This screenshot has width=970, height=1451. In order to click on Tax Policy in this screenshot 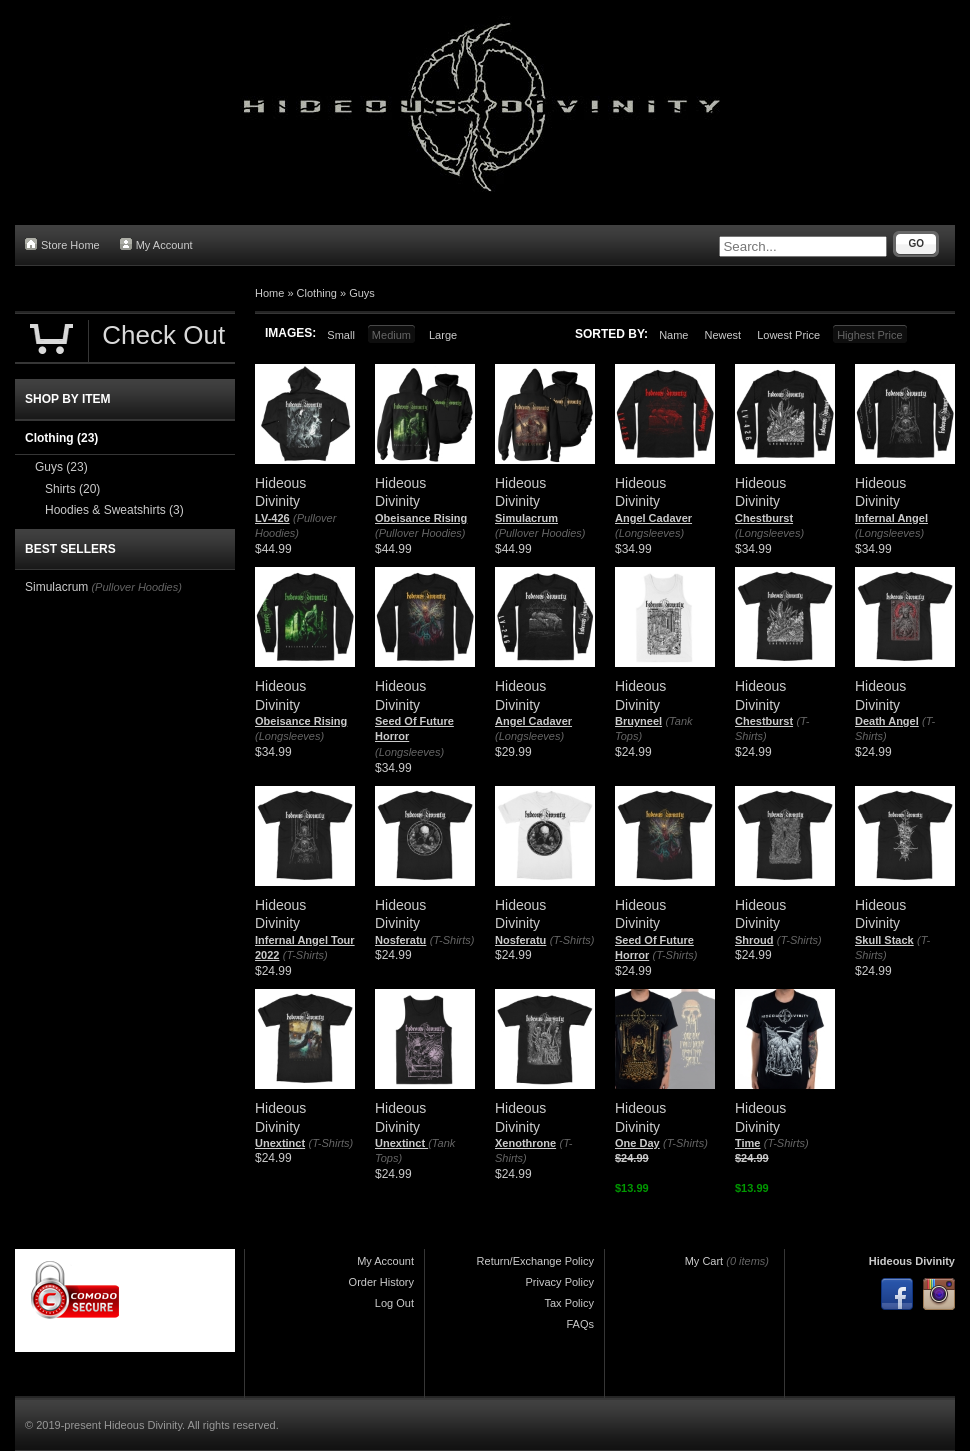, I will do `click(569, 1303)`.